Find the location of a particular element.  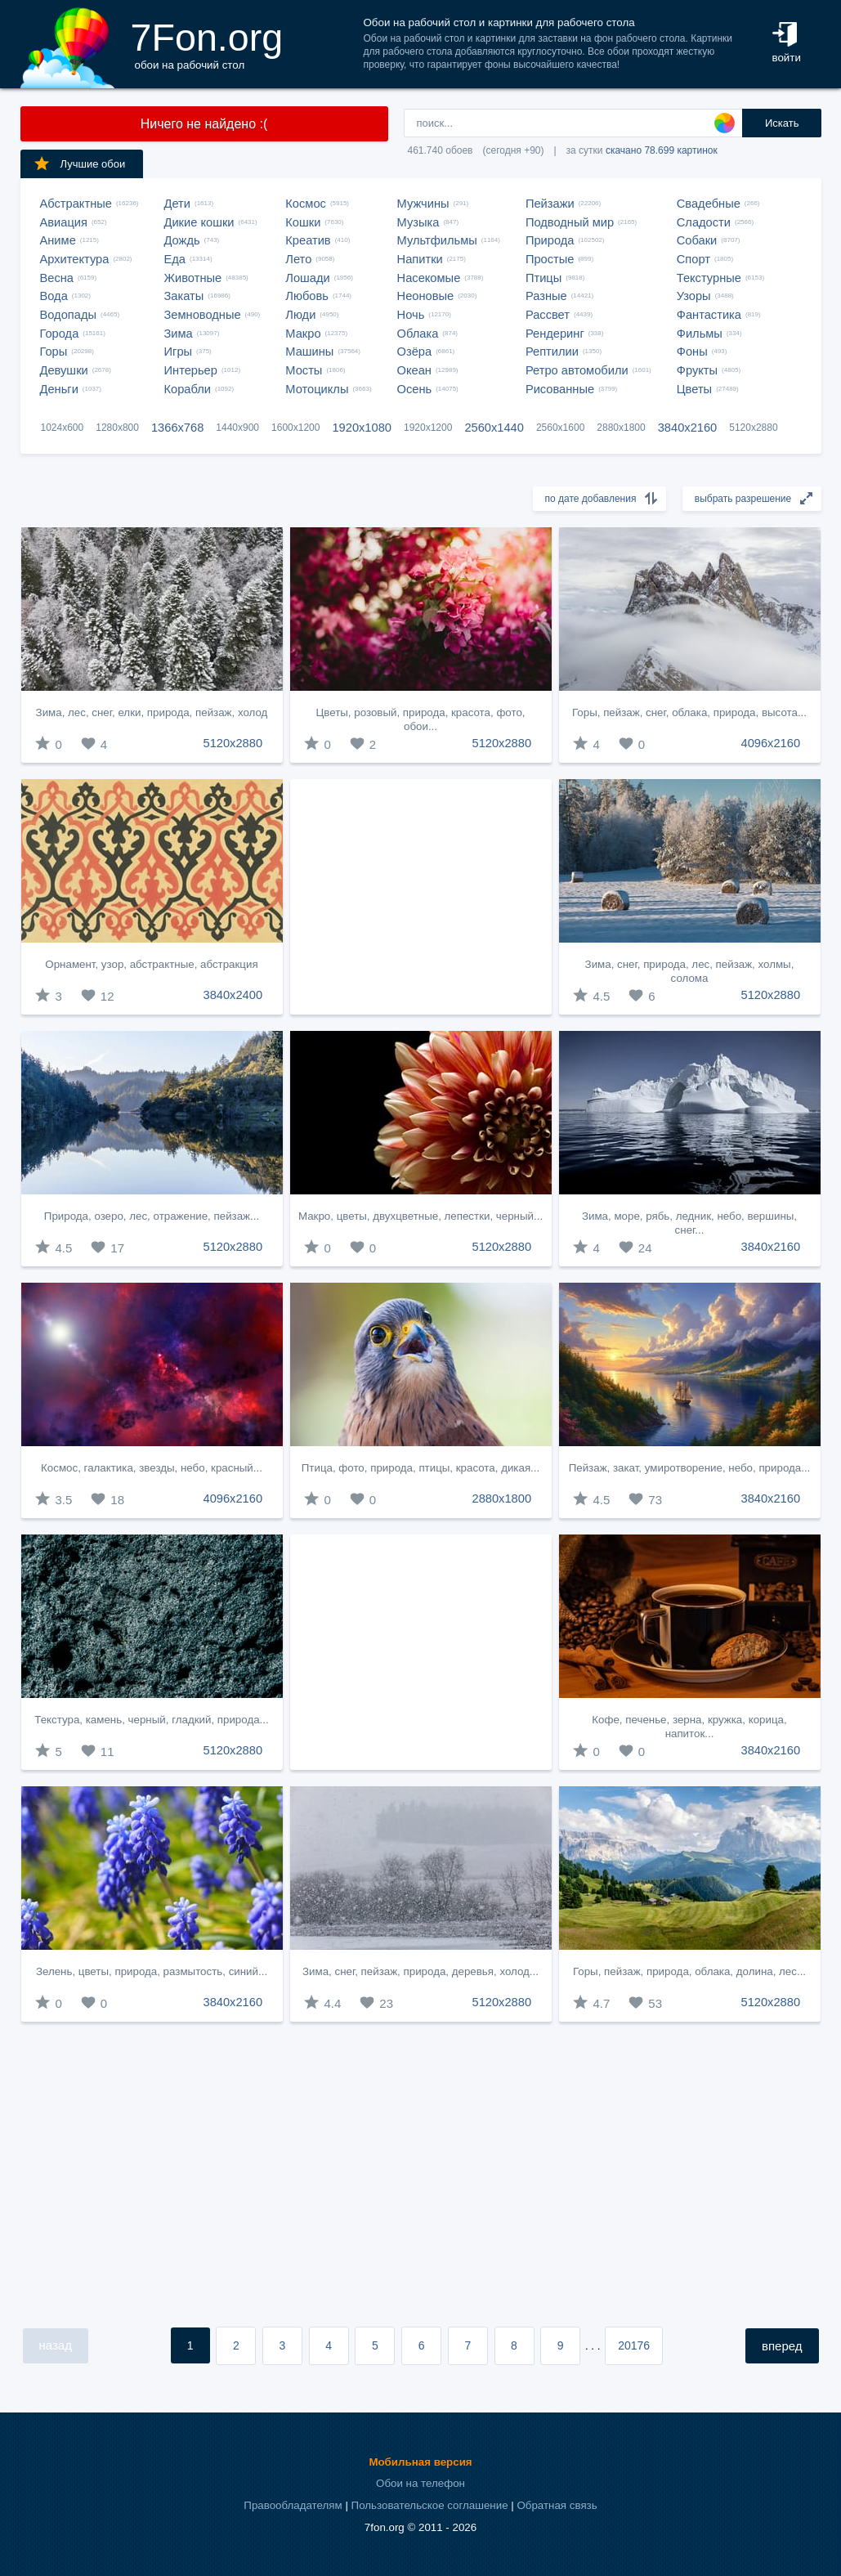

Космос is located at coordinates (305, 203).